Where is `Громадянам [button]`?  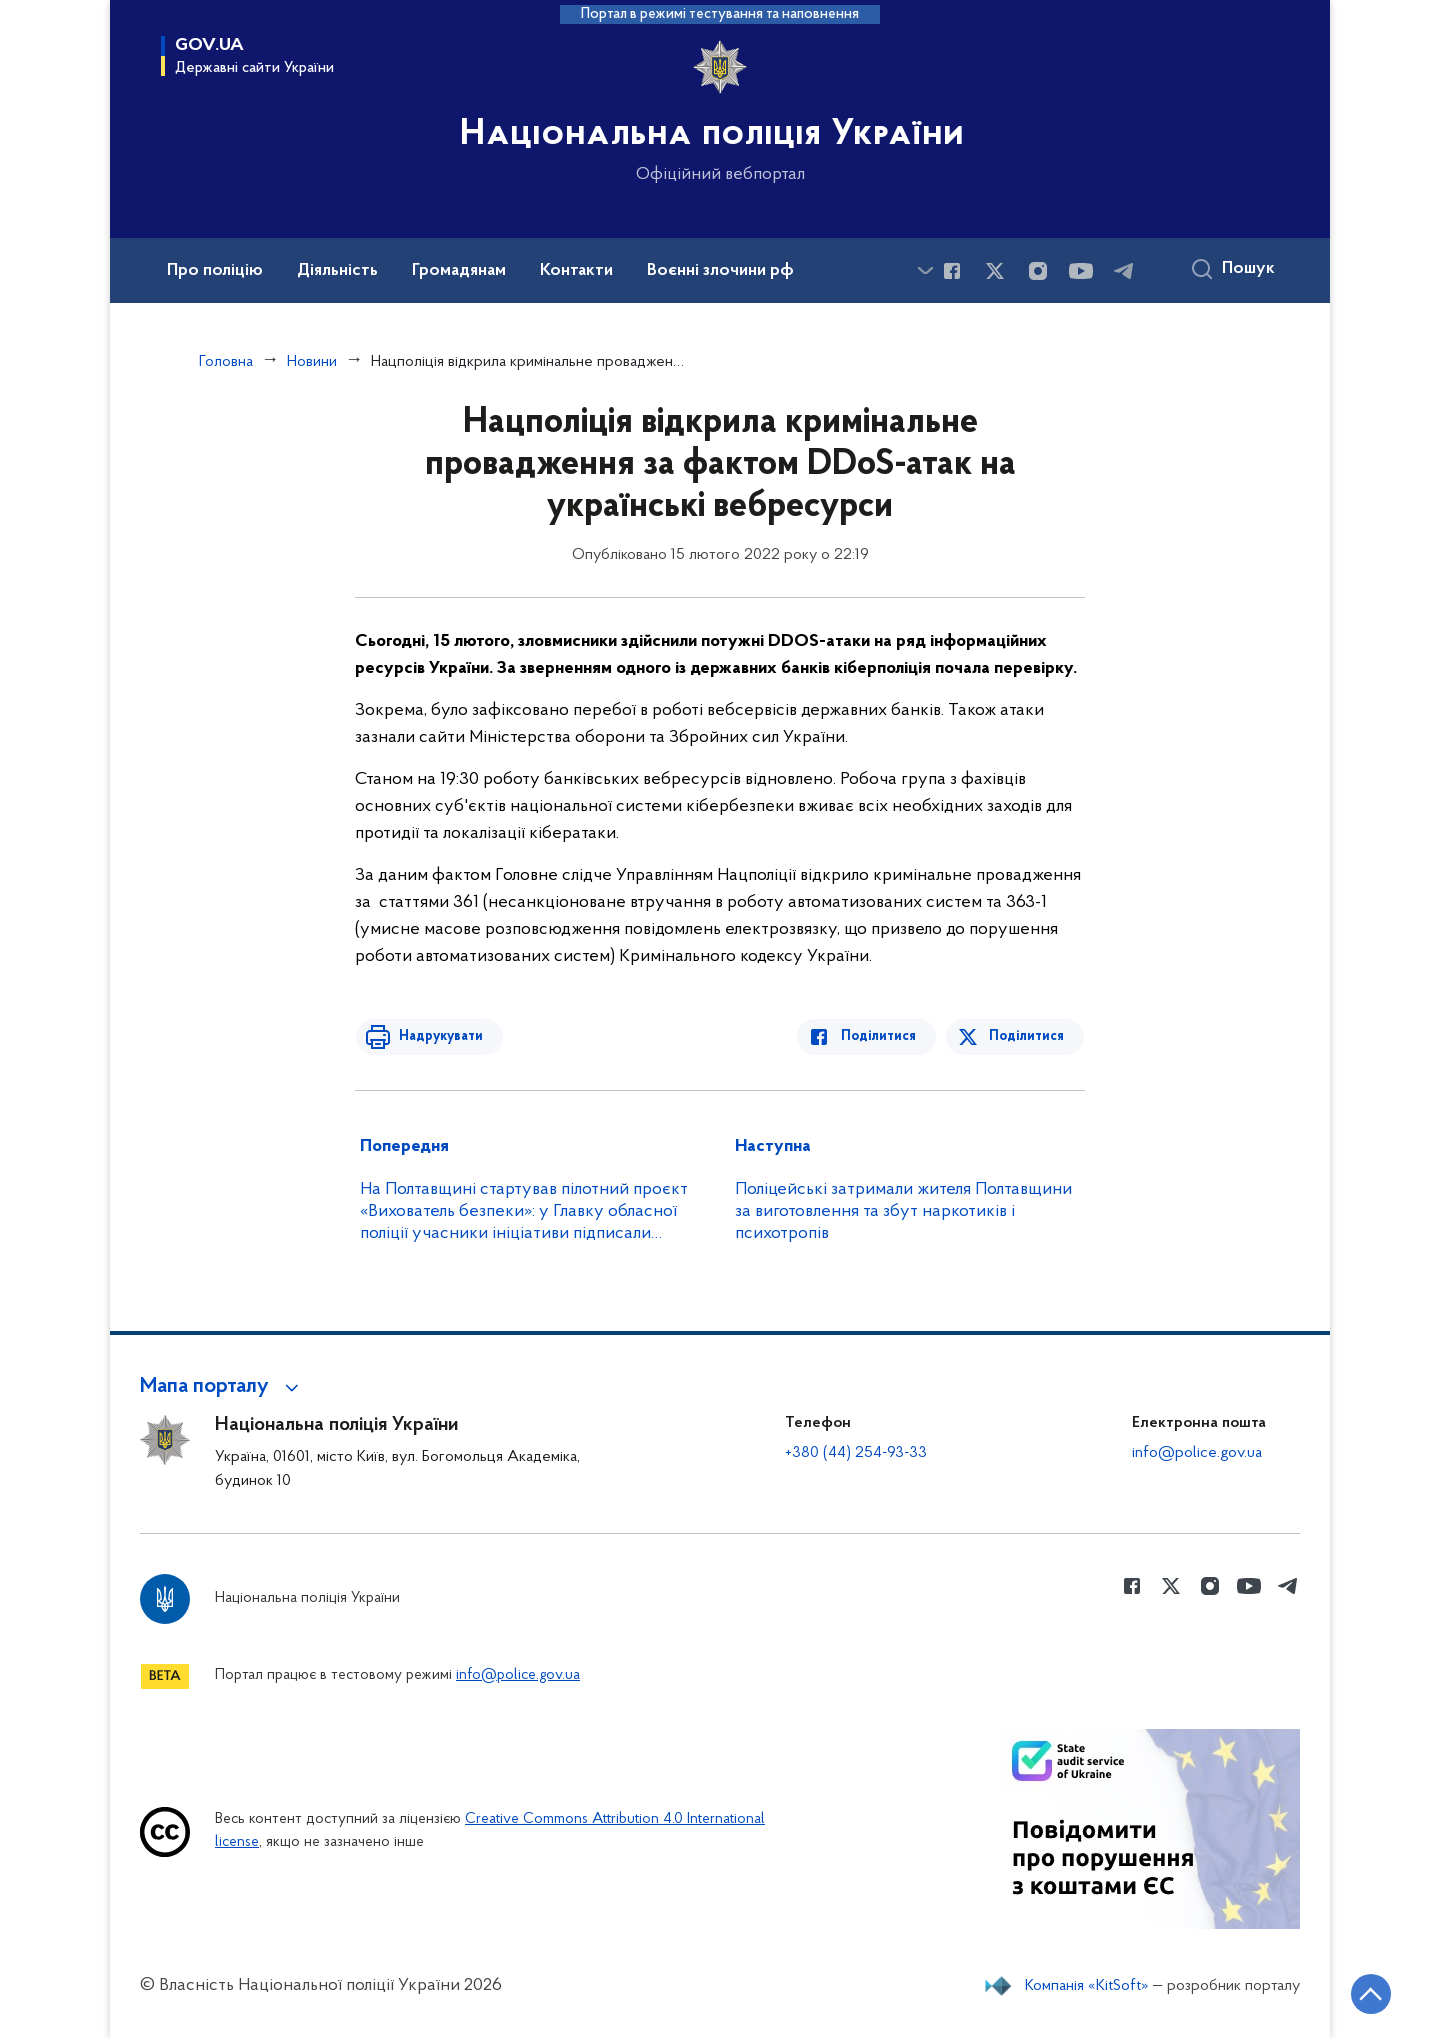 Громадянам [button] is located at coordinates (459, 271).